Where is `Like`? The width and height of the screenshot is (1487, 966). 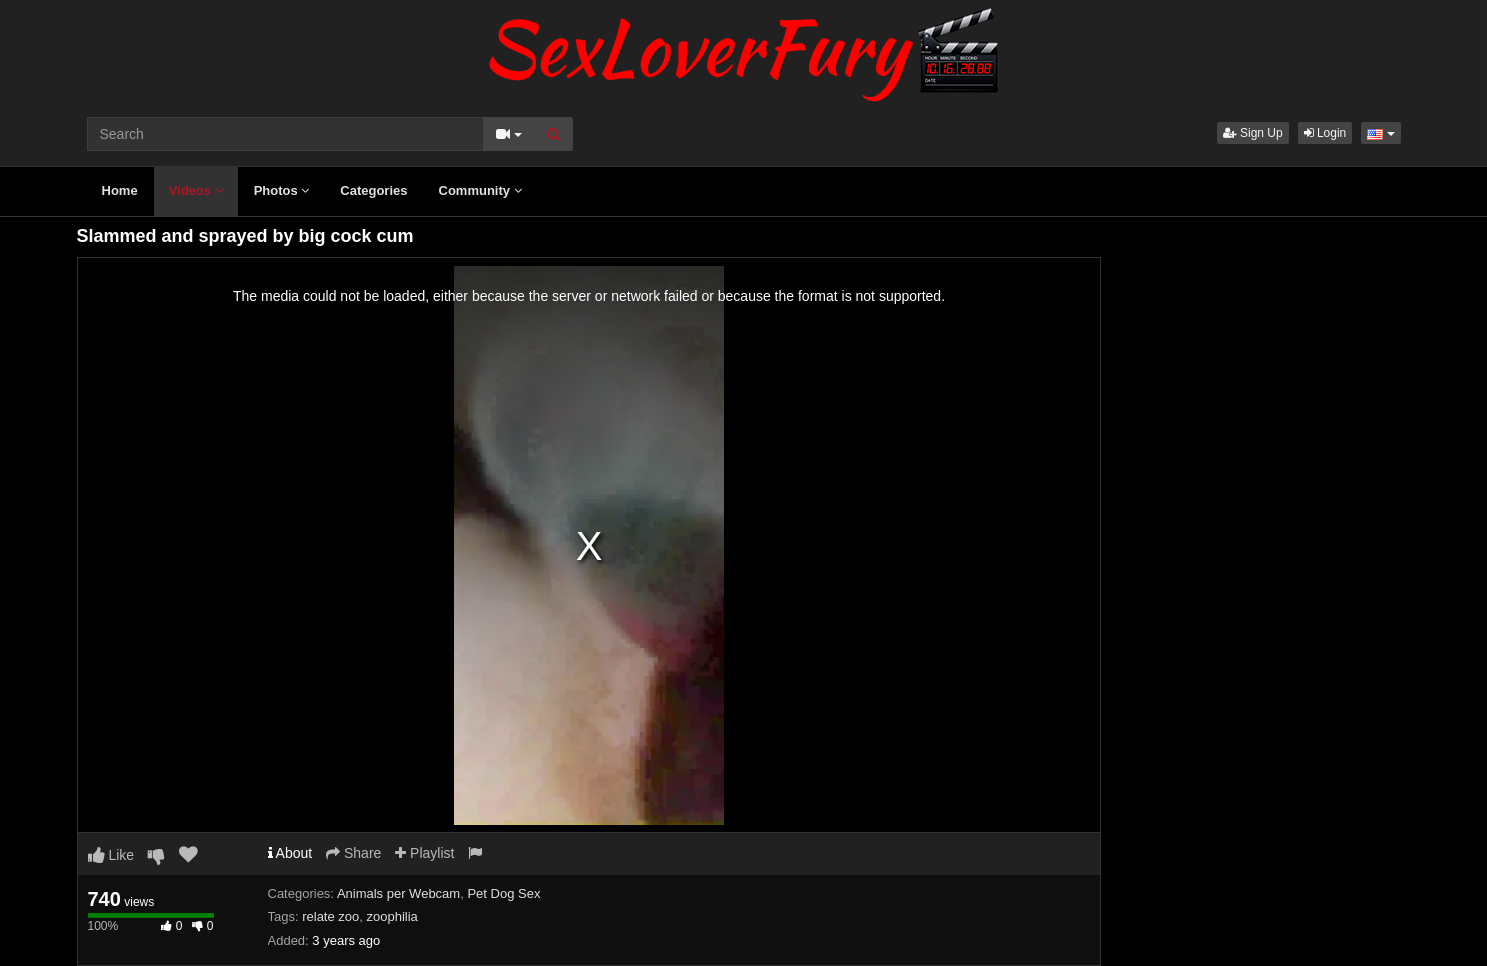 Like is located at coordinates (111, 855).